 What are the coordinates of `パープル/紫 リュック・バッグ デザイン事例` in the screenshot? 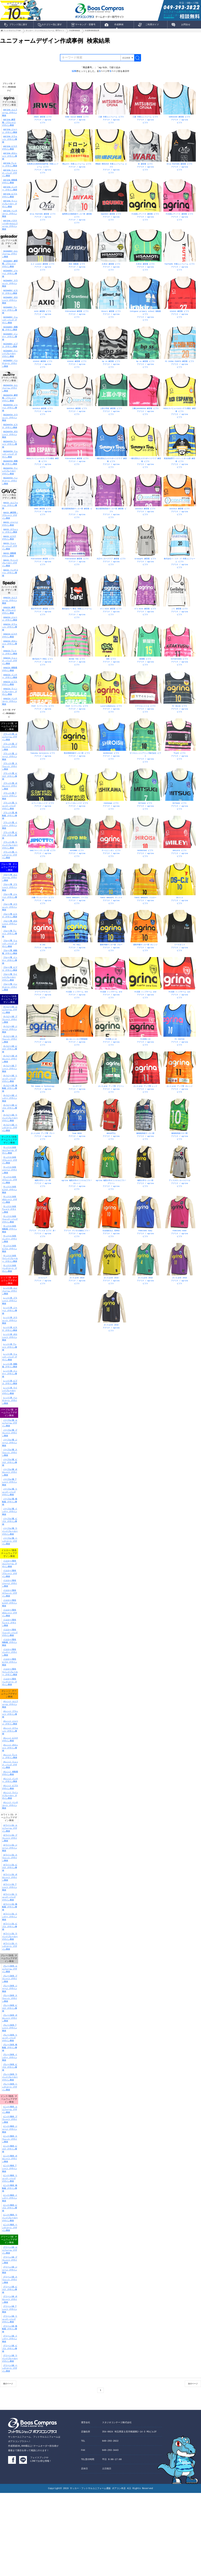 It's located at (9, 1504).